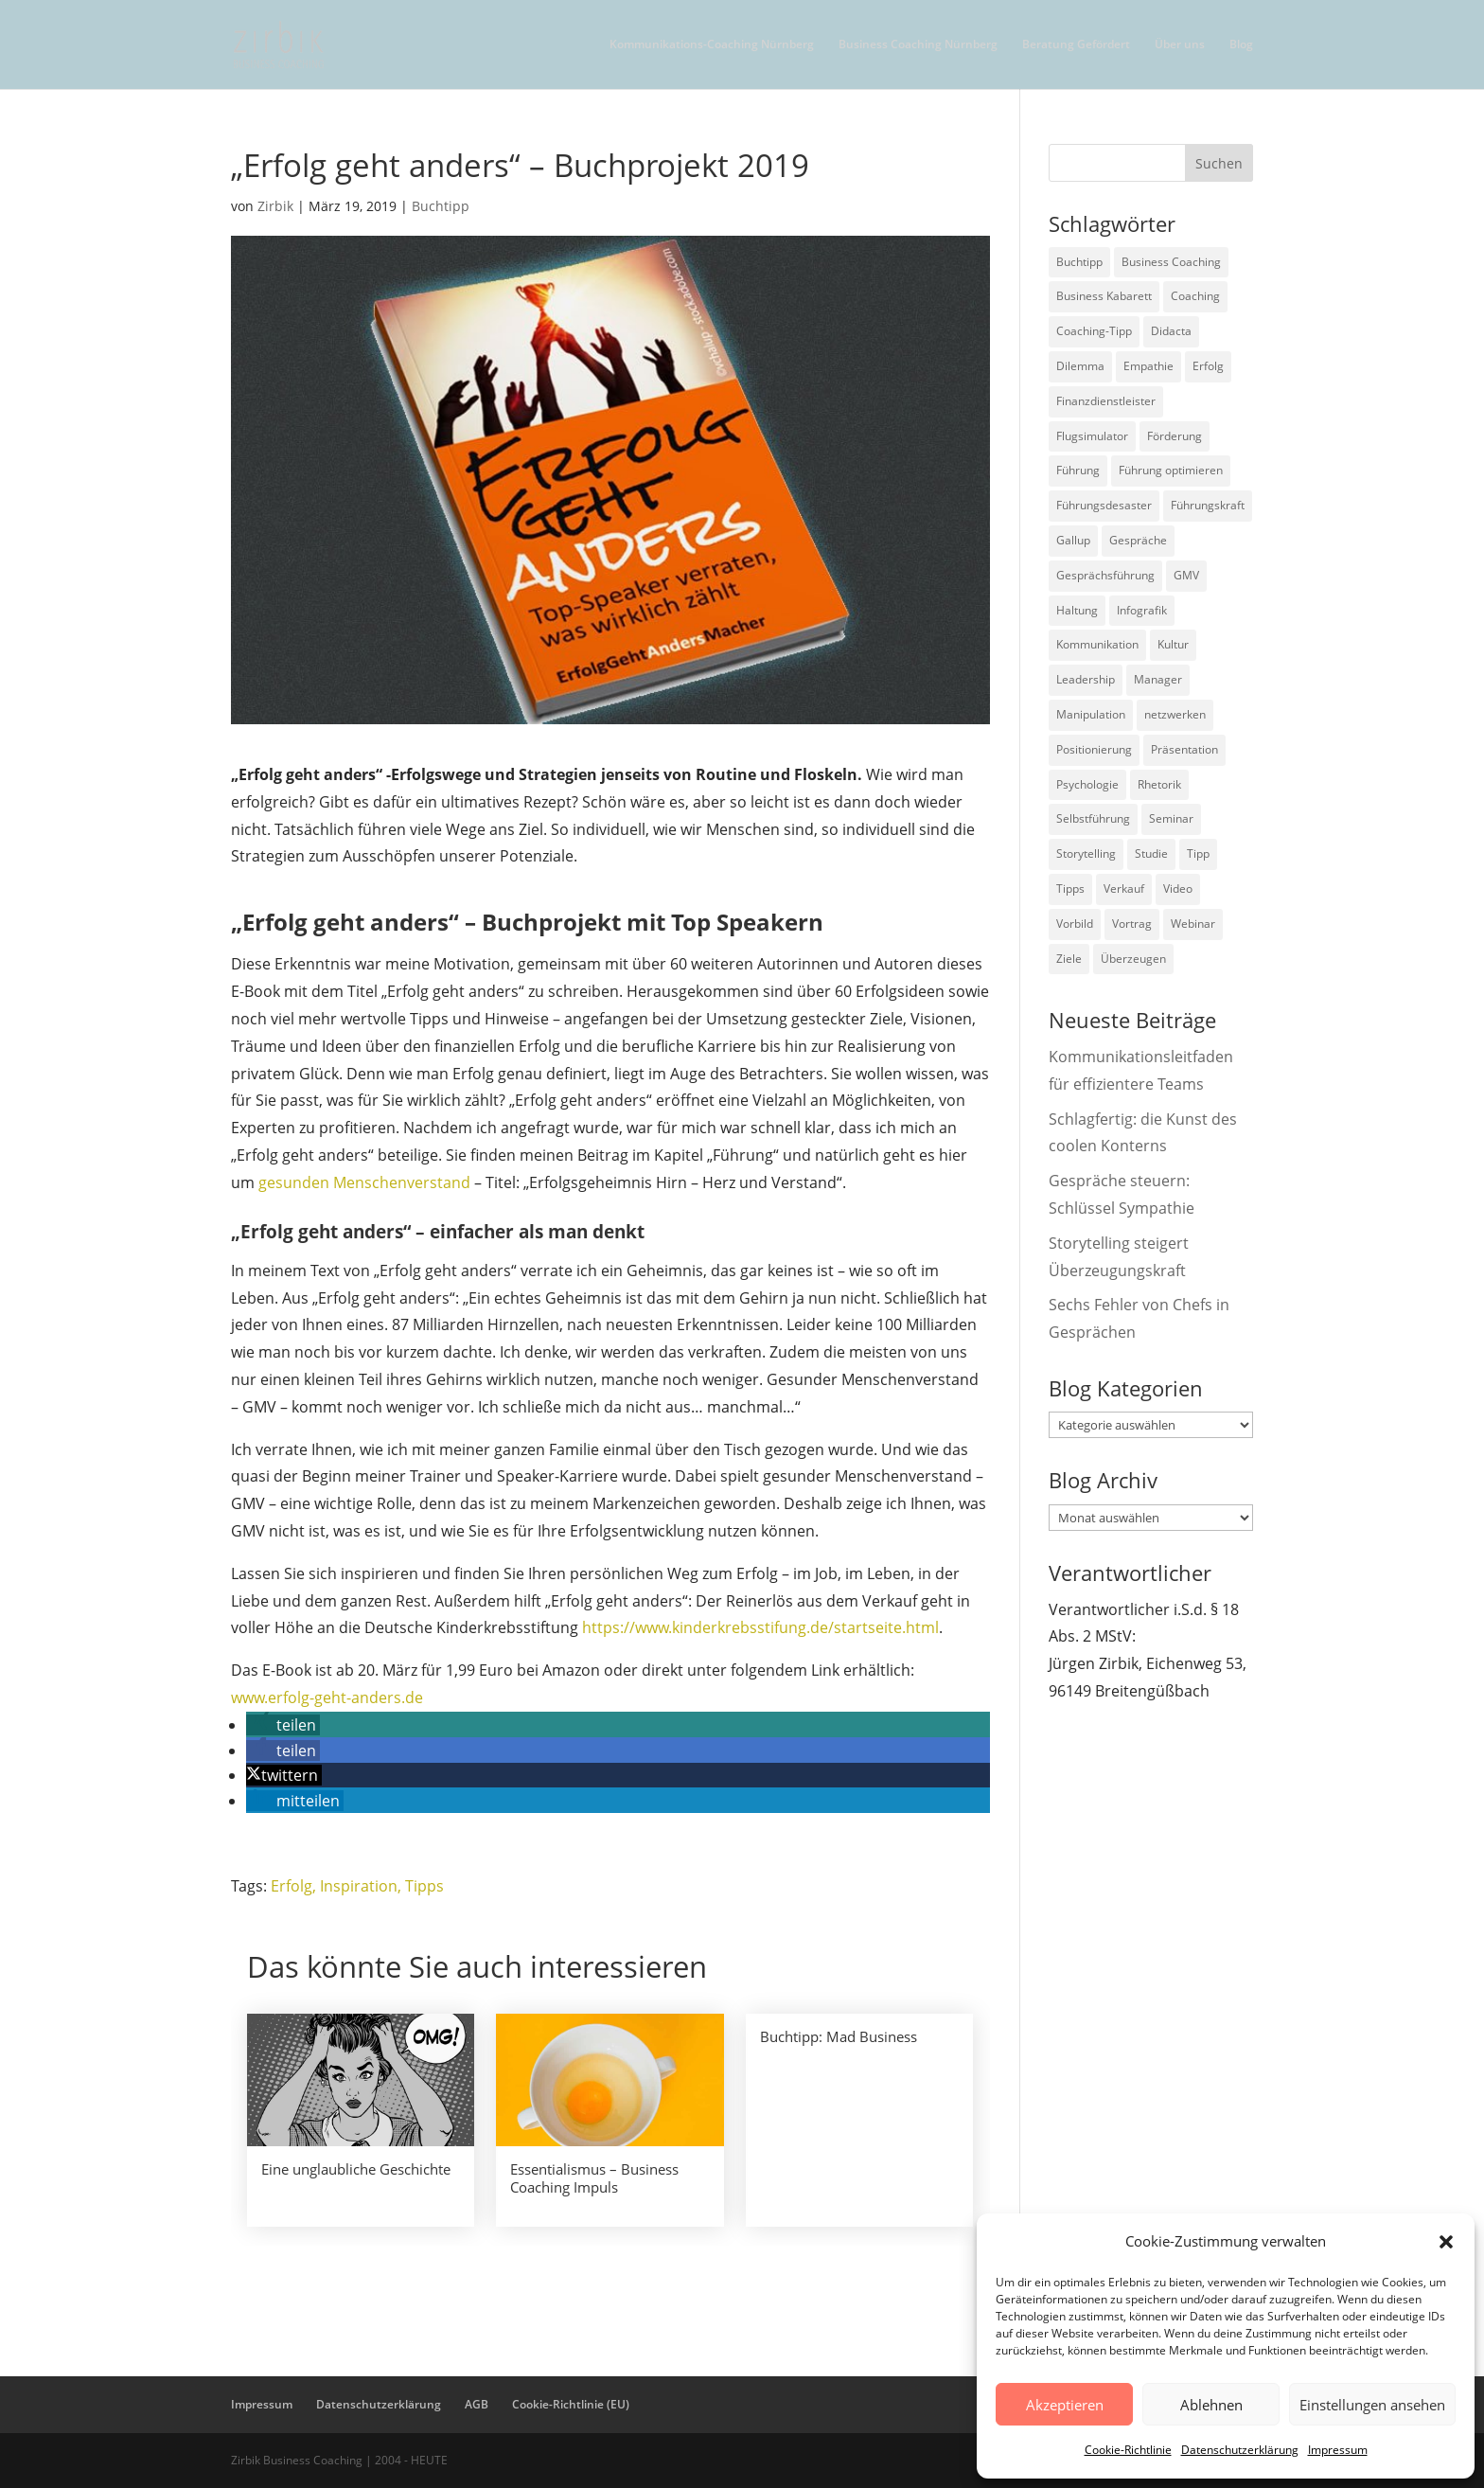 Image resolution: width=1484 pixels, height=2488 pixels. I want to click on netzwerken [netzwerken (2 Einträge)], so click(1175, 714).